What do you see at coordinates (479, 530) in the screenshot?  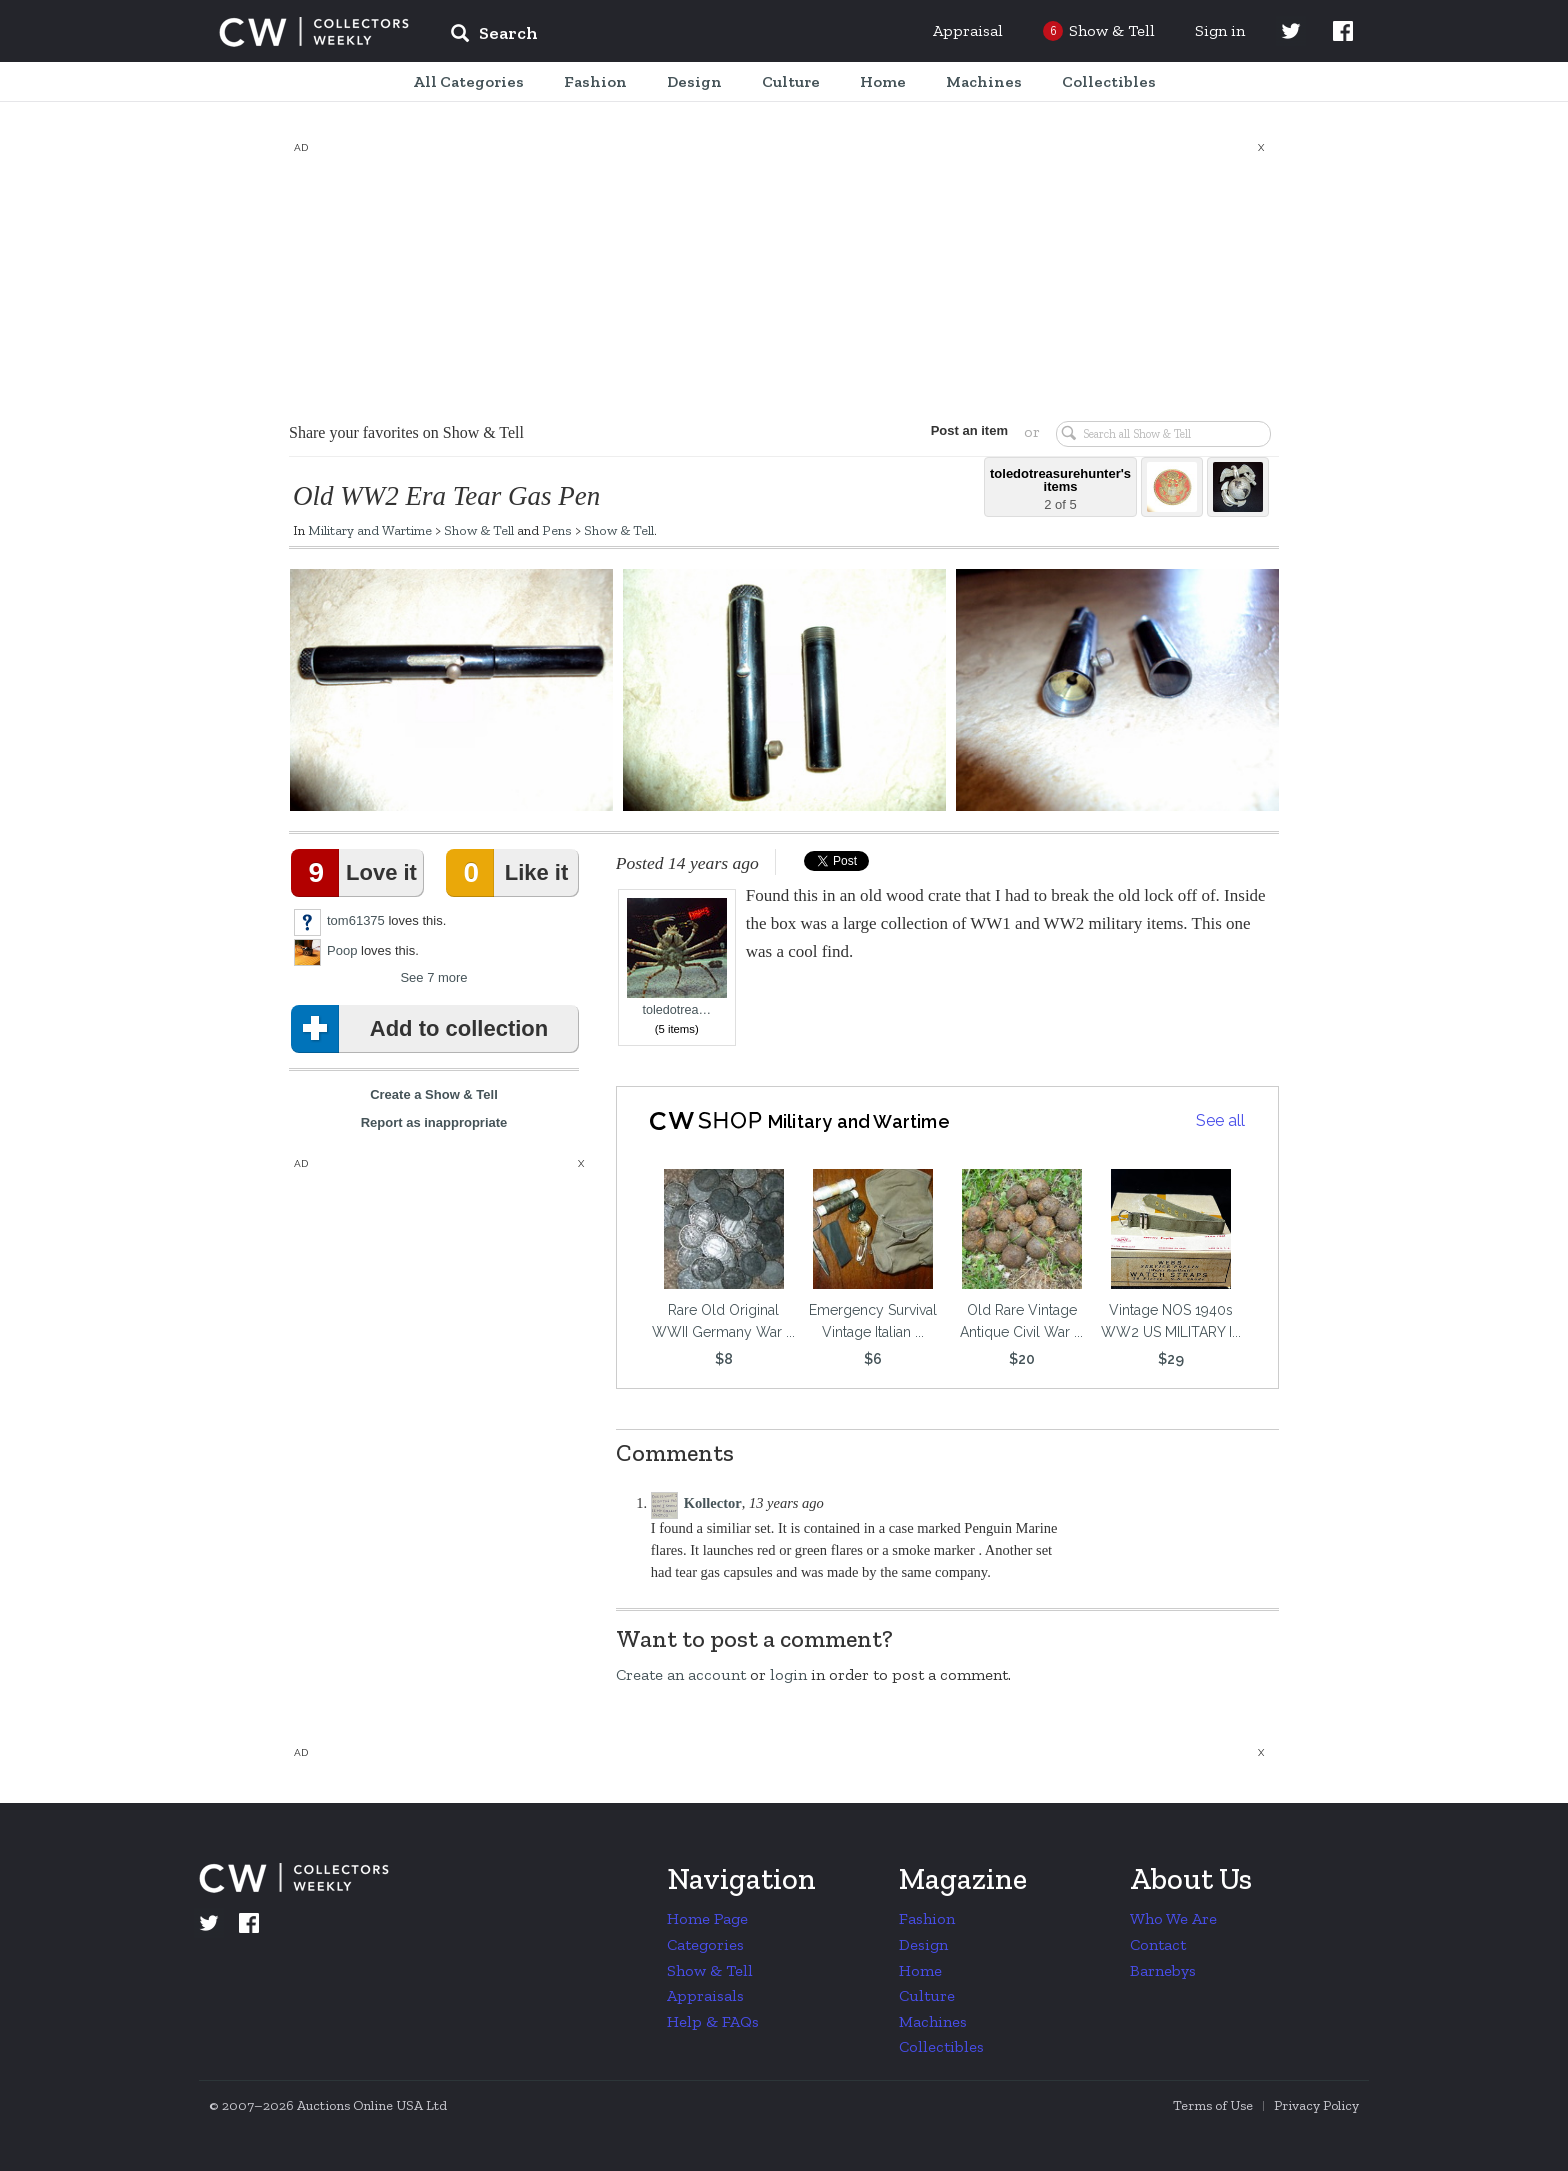 I see `Show & Tell` at bounding box center [479, 530].